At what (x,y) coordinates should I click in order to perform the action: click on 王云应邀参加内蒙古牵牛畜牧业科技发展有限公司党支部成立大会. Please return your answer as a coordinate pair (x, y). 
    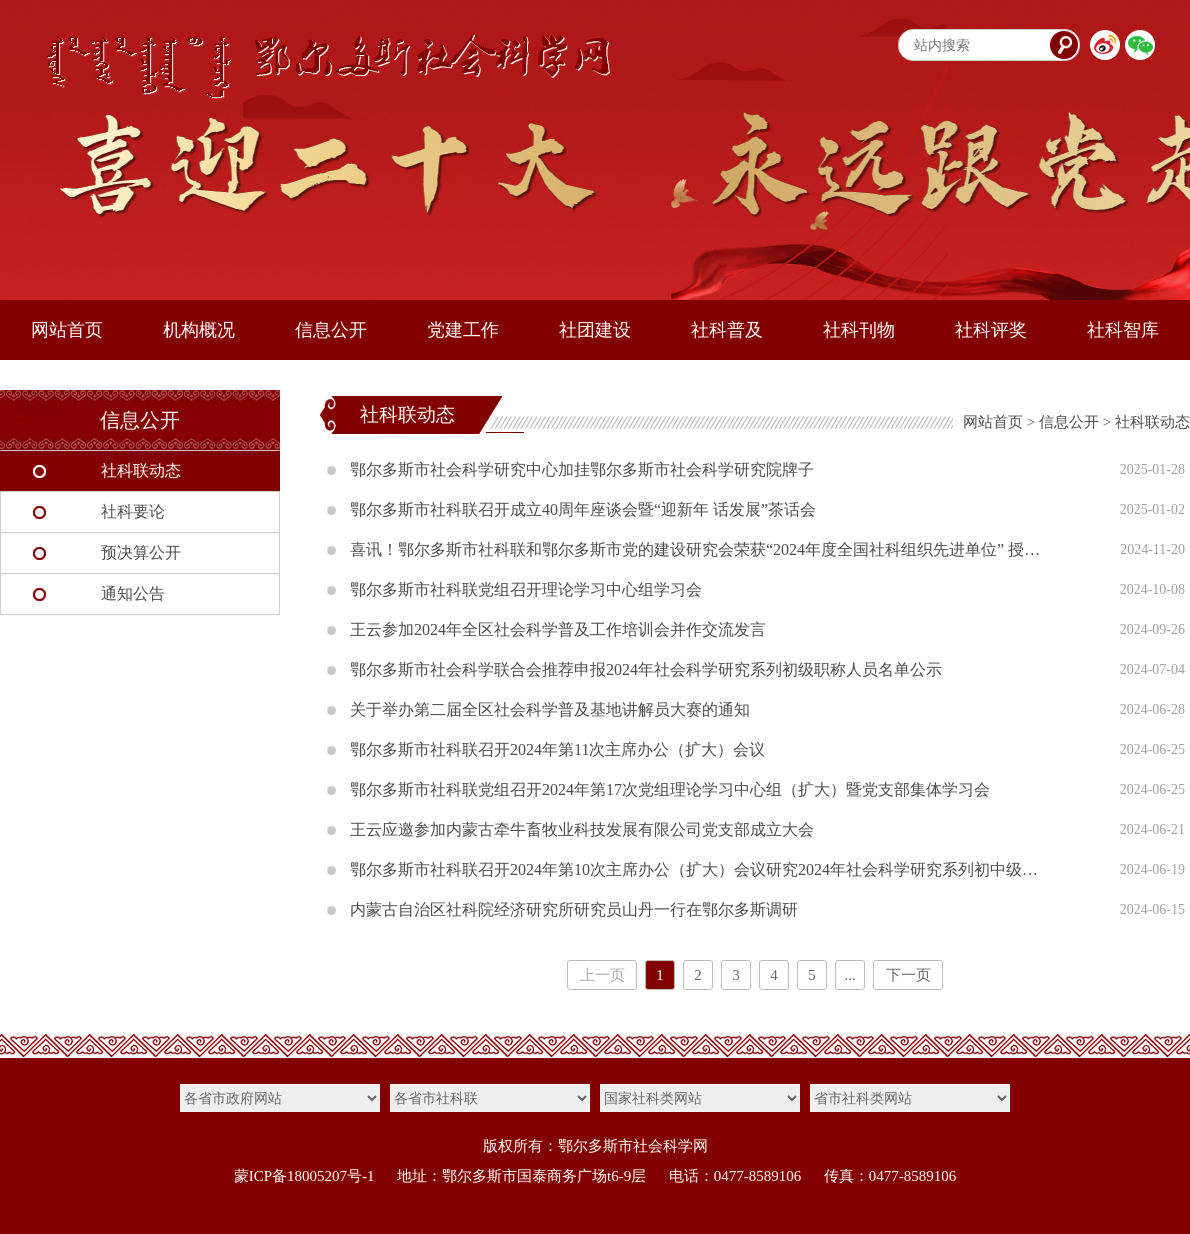
    Looking at the image, I should click on (582, 829).